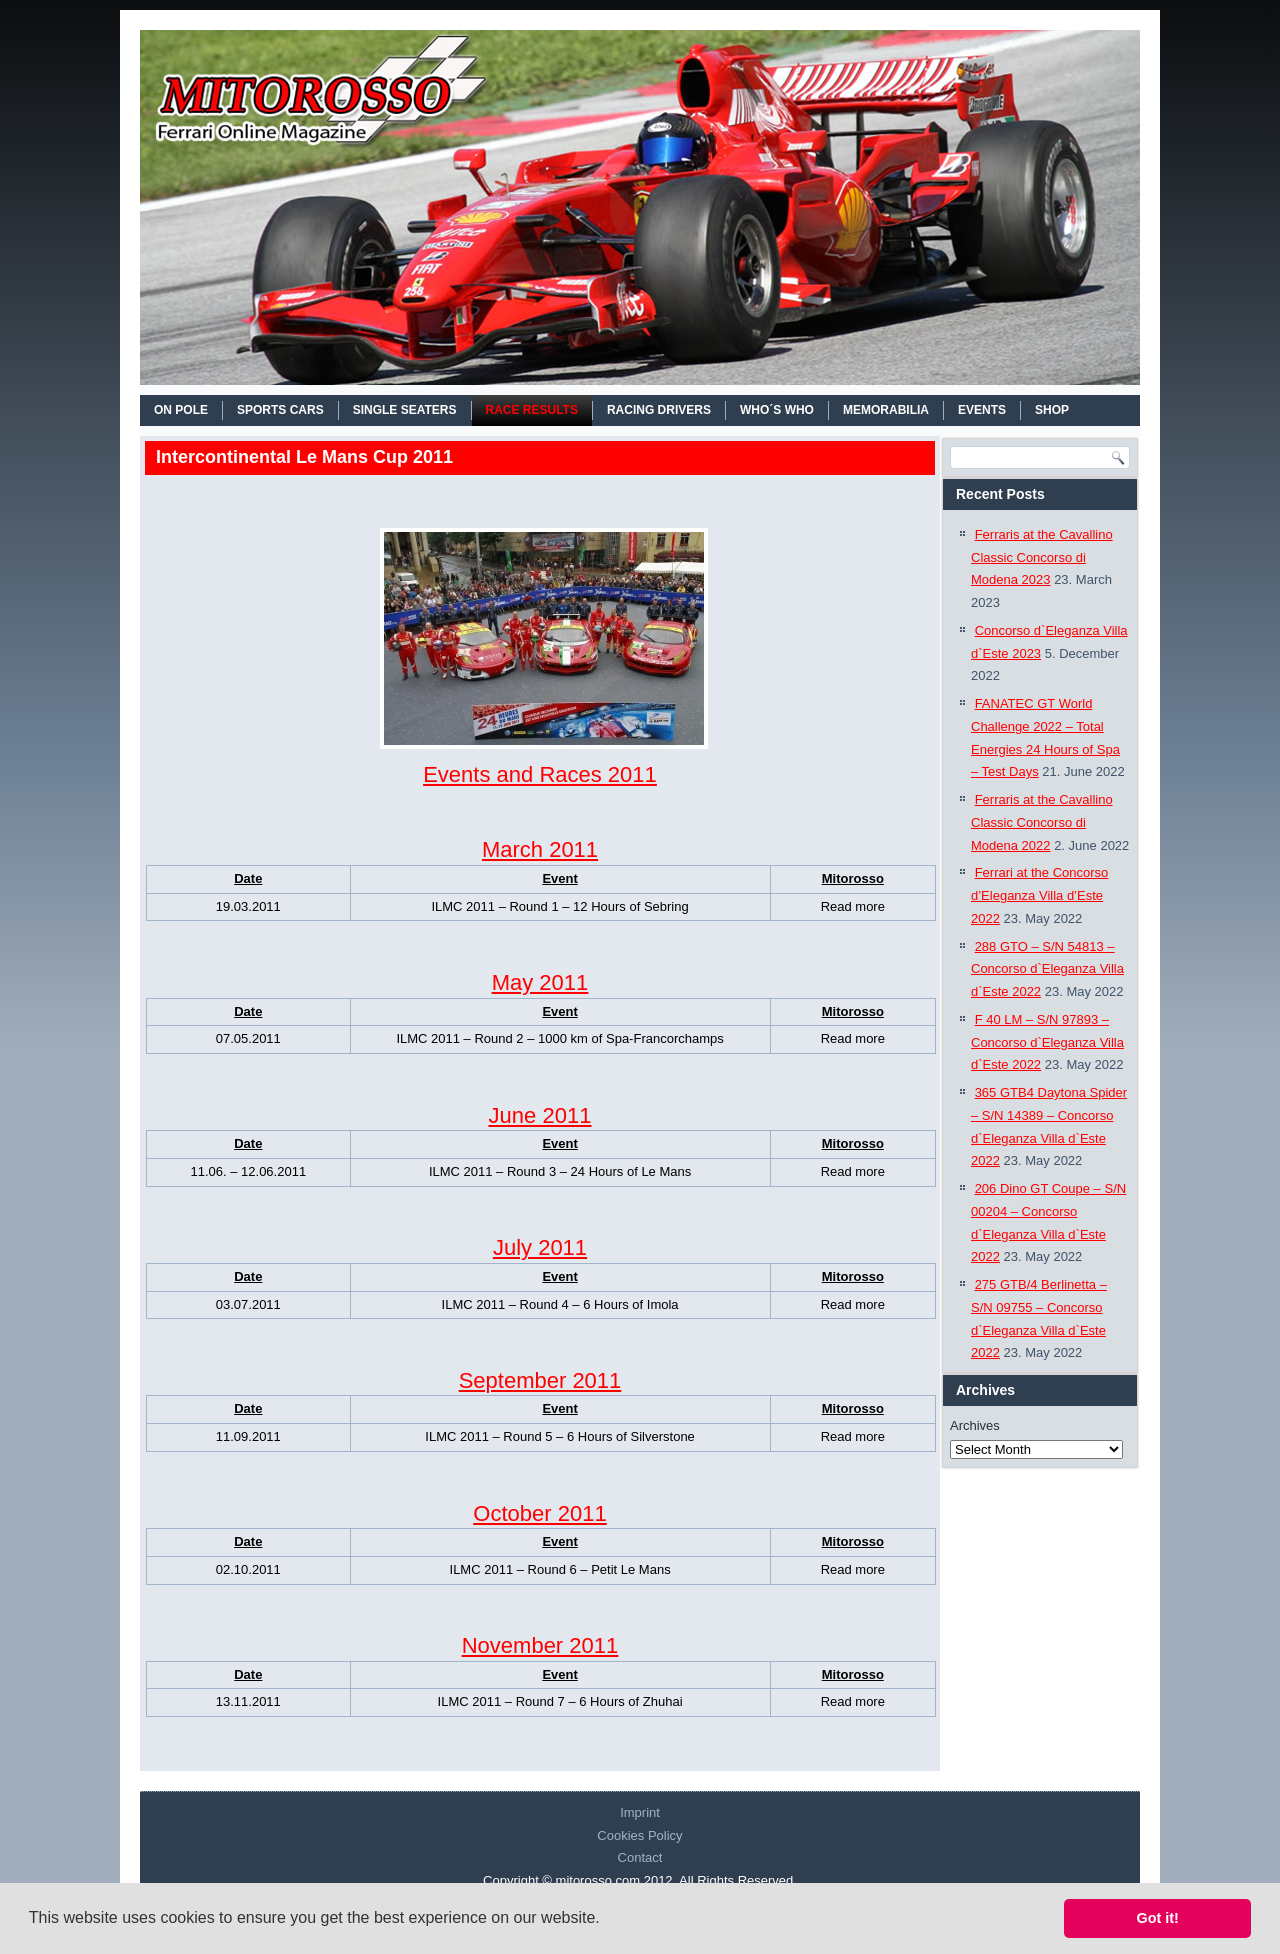 The image size is (1280, 1954). Describe the element at coordinates (181, 410) in the screenshot. I see `On Pole` at that location.